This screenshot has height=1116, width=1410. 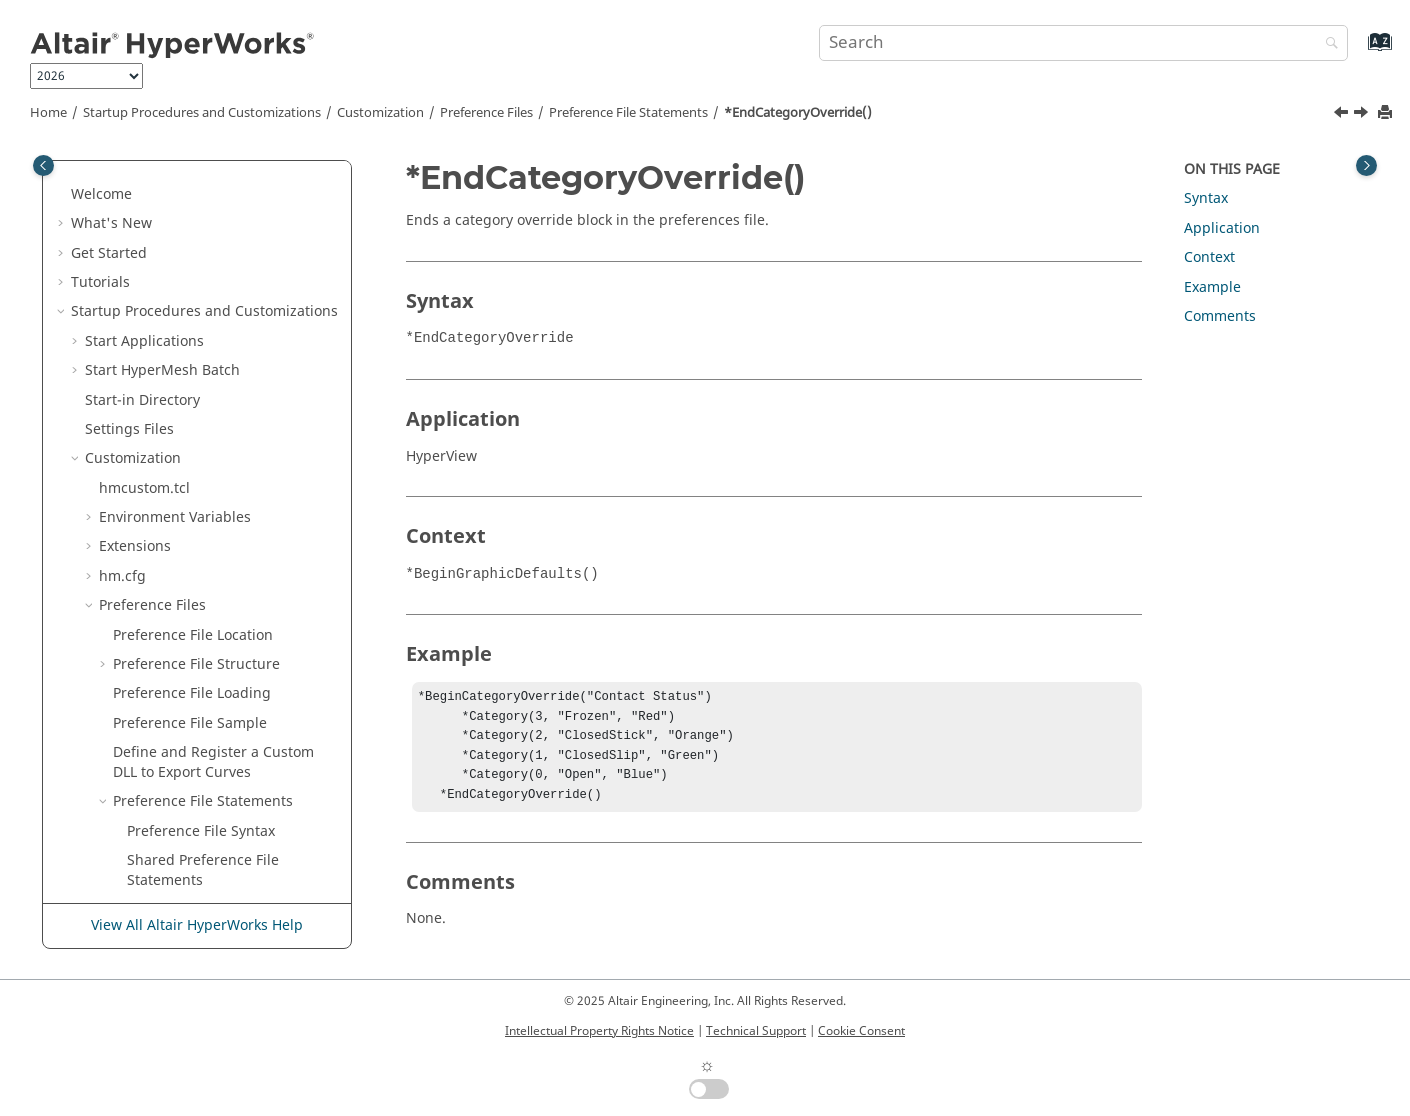 What do you see at coordinates (200, 268) in the screenshot?
I see `*DisableUnitScaling()` at bounding box center [200, 268].